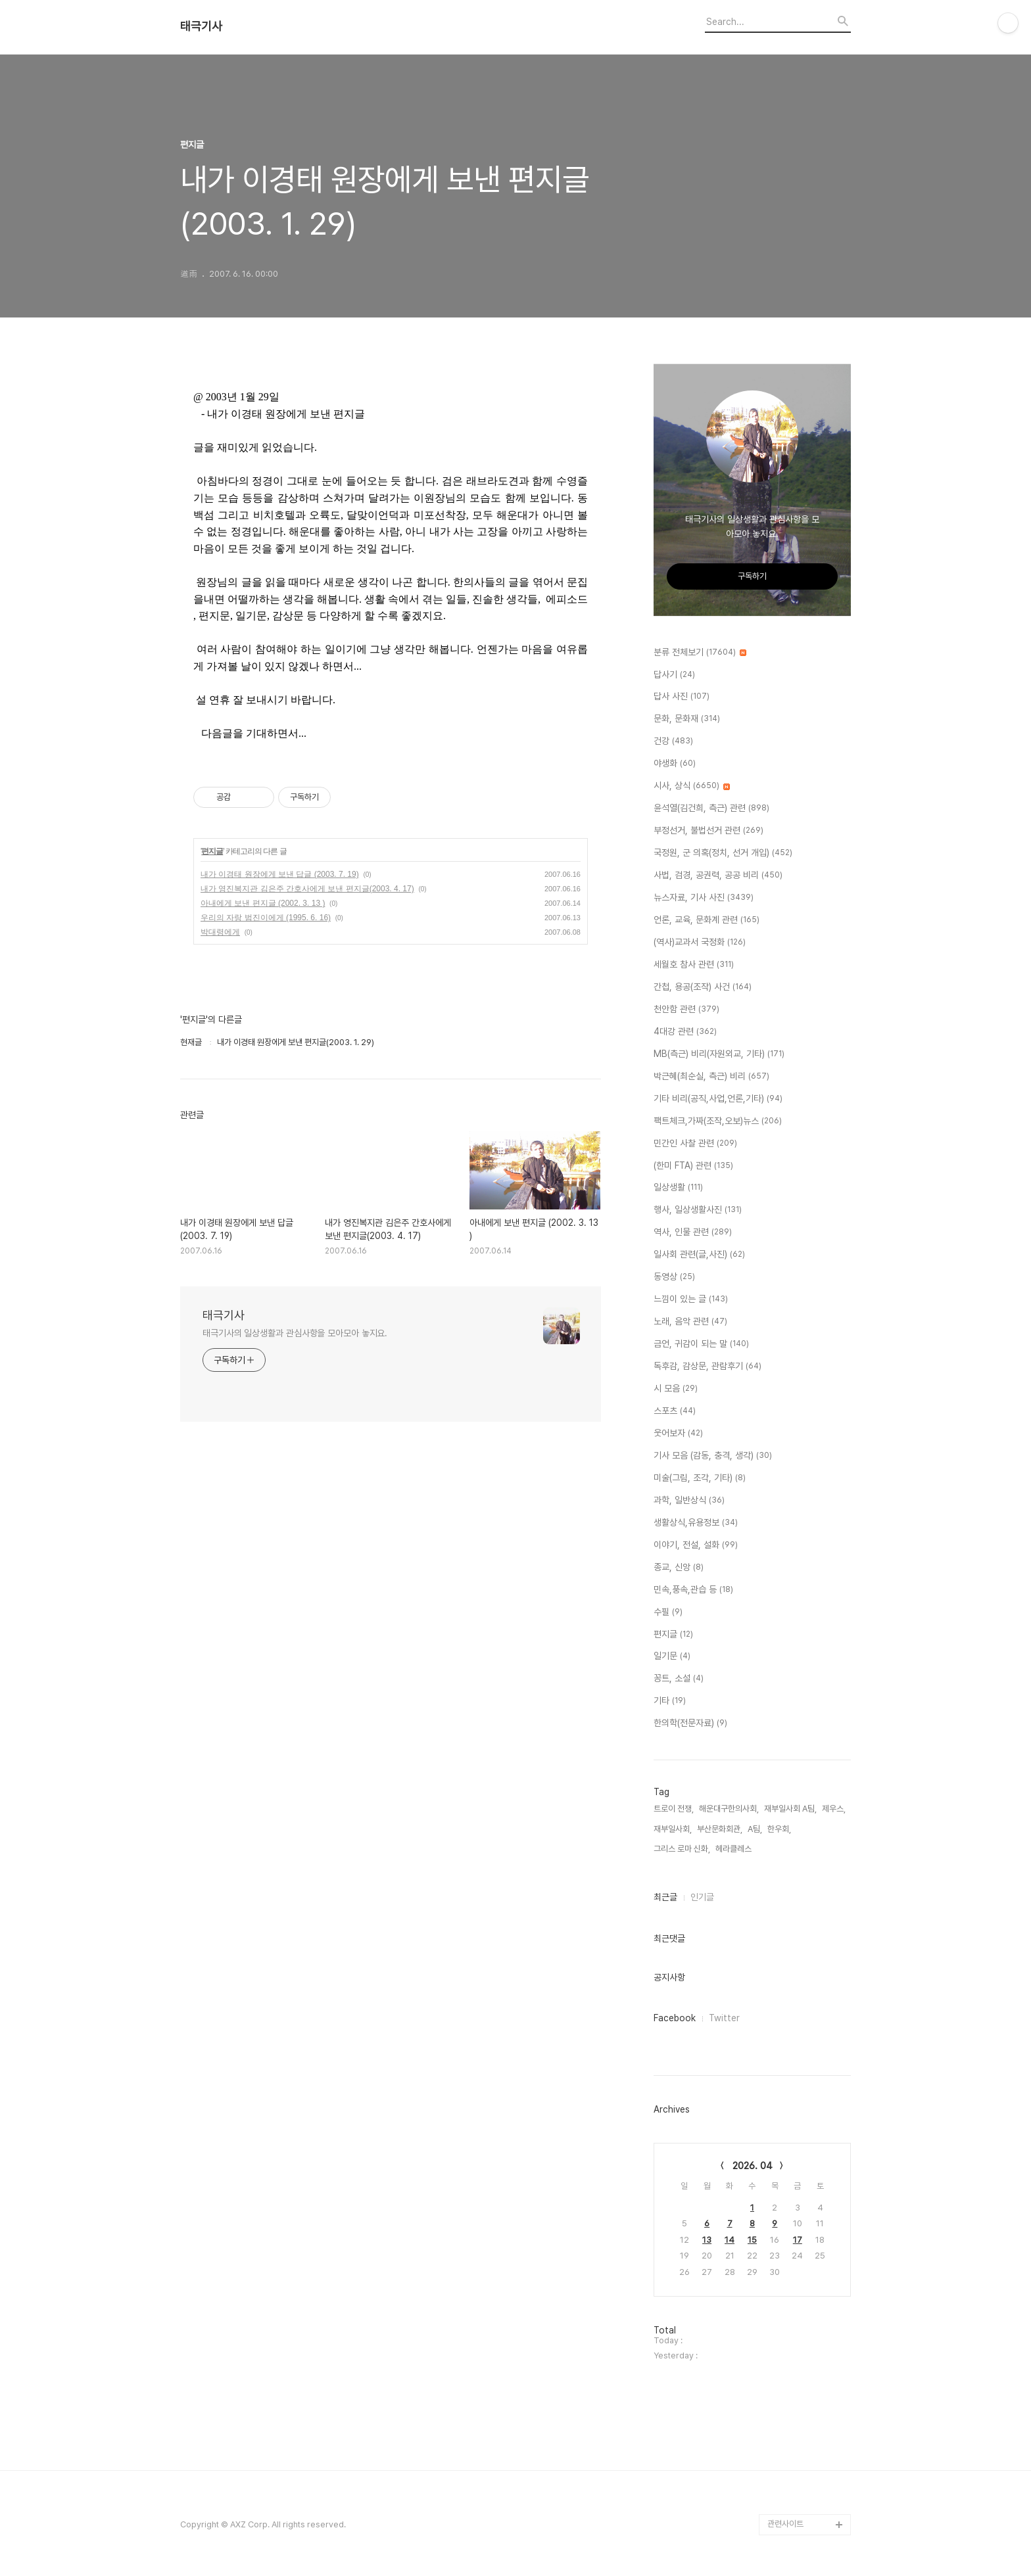 The image size is (1031, 2576). Describe the element at coordinates (674, 675) in the screenshot. I see `답사기` at that location.